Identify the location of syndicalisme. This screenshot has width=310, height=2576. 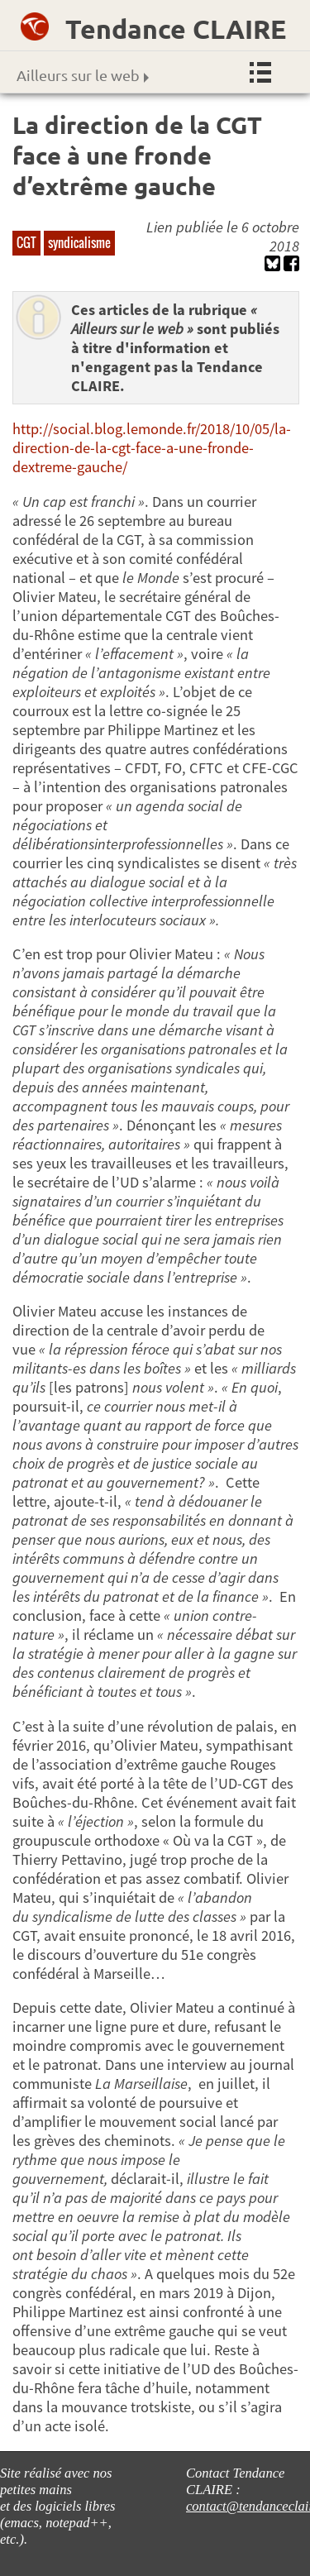
(79, 242).